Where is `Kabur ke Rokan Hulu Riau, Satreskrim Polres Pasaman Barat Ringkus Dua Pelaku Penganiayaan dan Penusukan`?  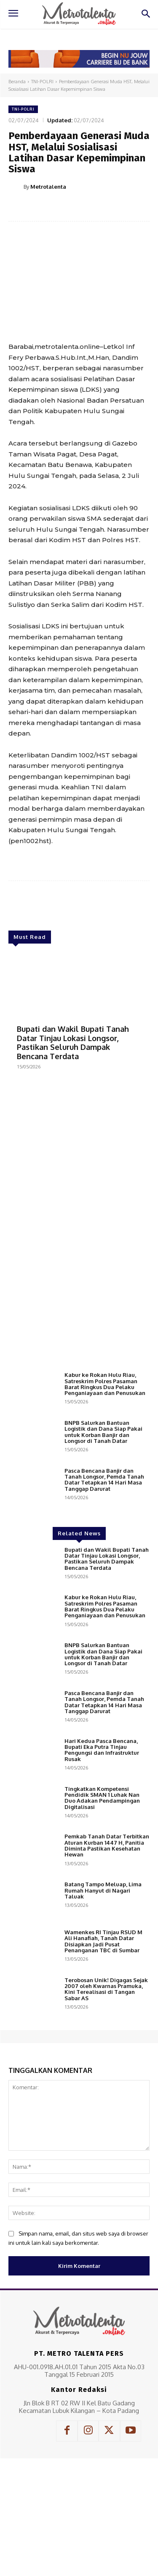 Kabur ke Rokan Hulu Riau, Satreskrim Polres Pasaman Barat Ringkus Dua Pelaku Penganiayaan dan Penusukan is located at coordinates (104, 1497).